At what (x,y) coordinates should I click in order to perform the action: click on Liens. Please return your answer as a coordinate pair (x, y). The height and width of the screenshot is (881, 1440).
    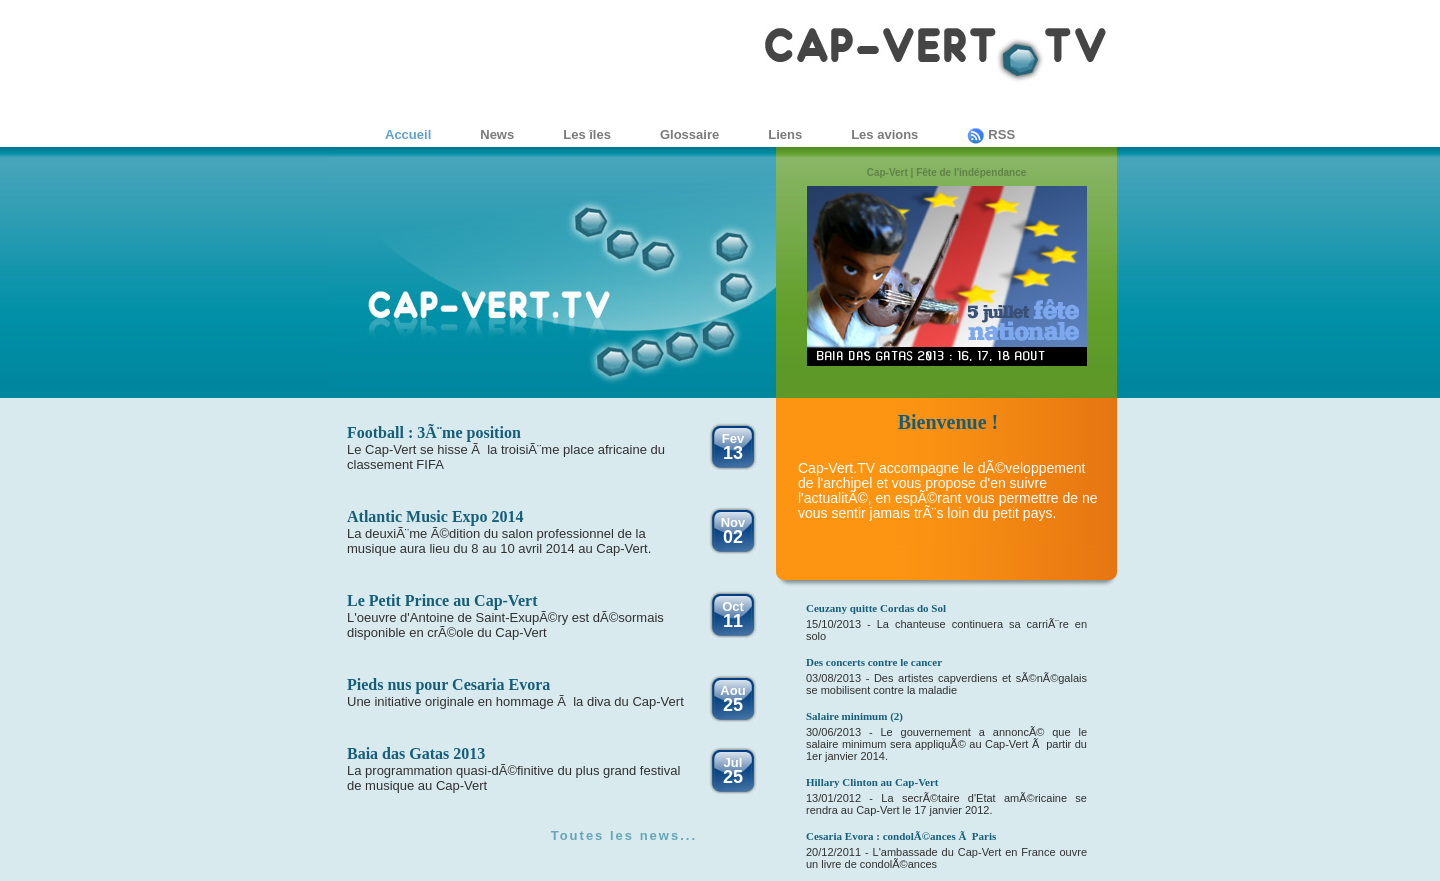
    Looking at the image, I should click on (785, 134).